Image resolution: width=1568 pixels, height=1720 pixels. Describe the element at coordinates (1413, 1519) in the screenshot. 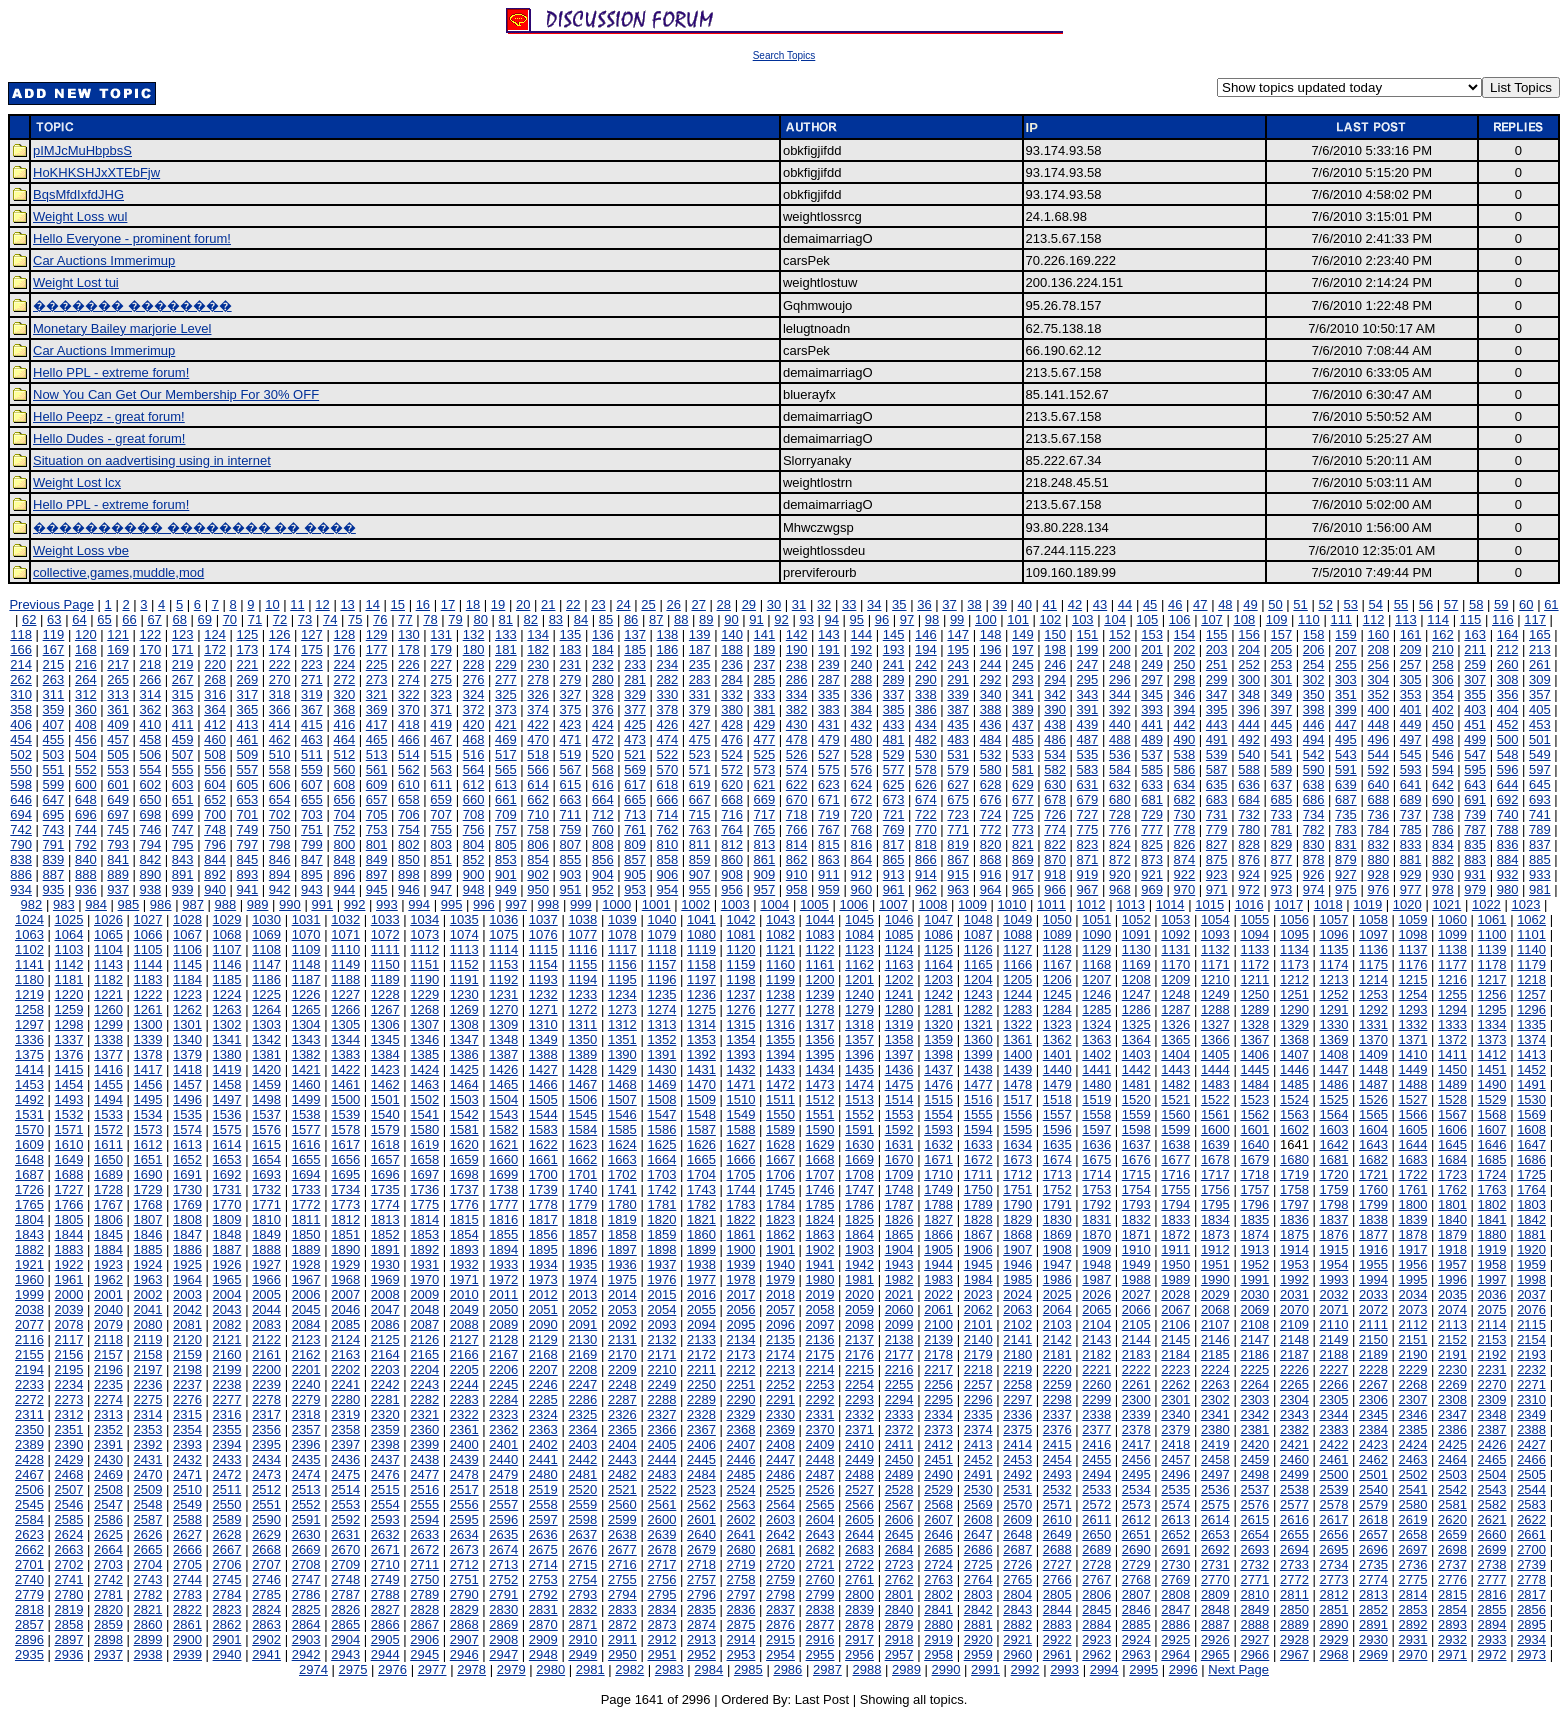

I see `2619` at that location.